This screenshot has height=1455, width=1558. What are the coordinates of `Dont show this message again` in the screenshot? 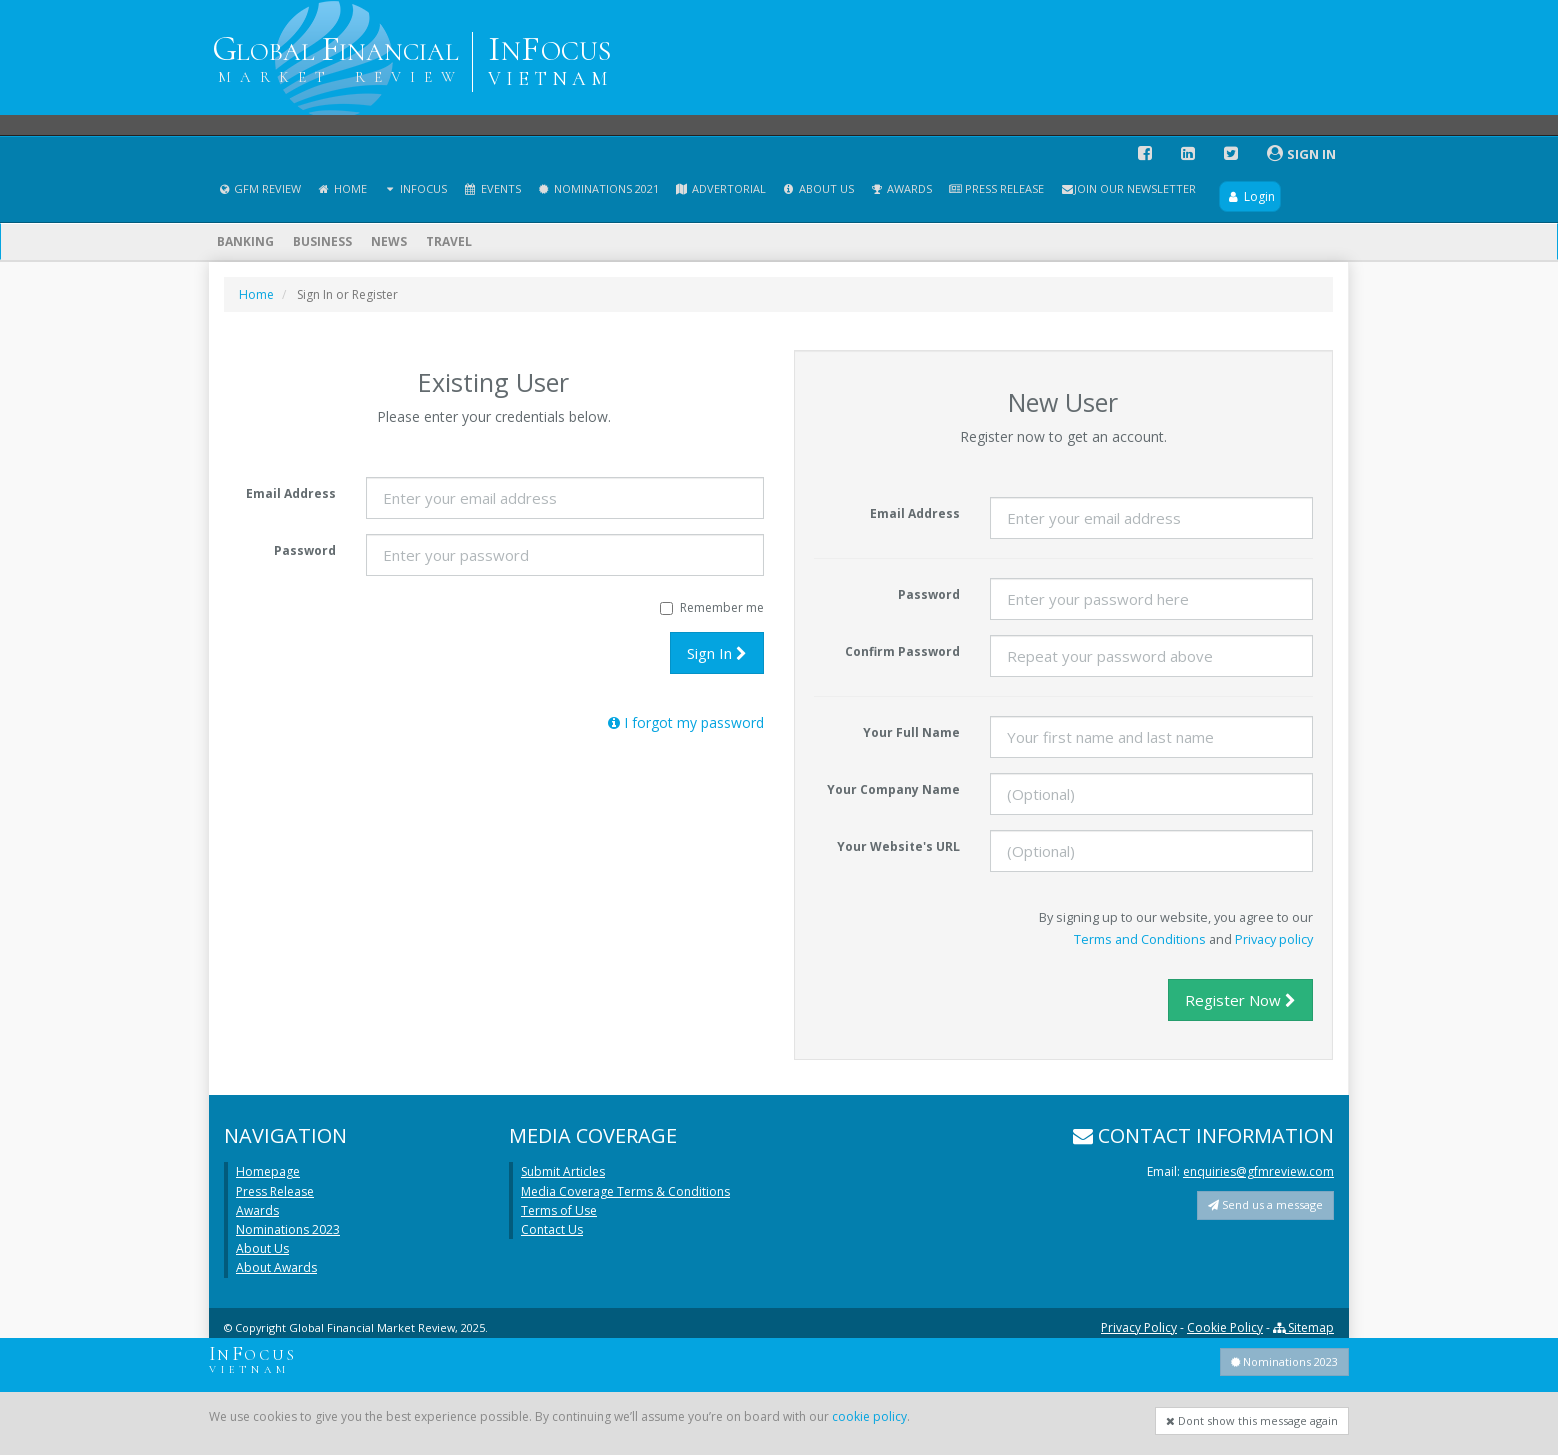 It's located at (1252, 1420).